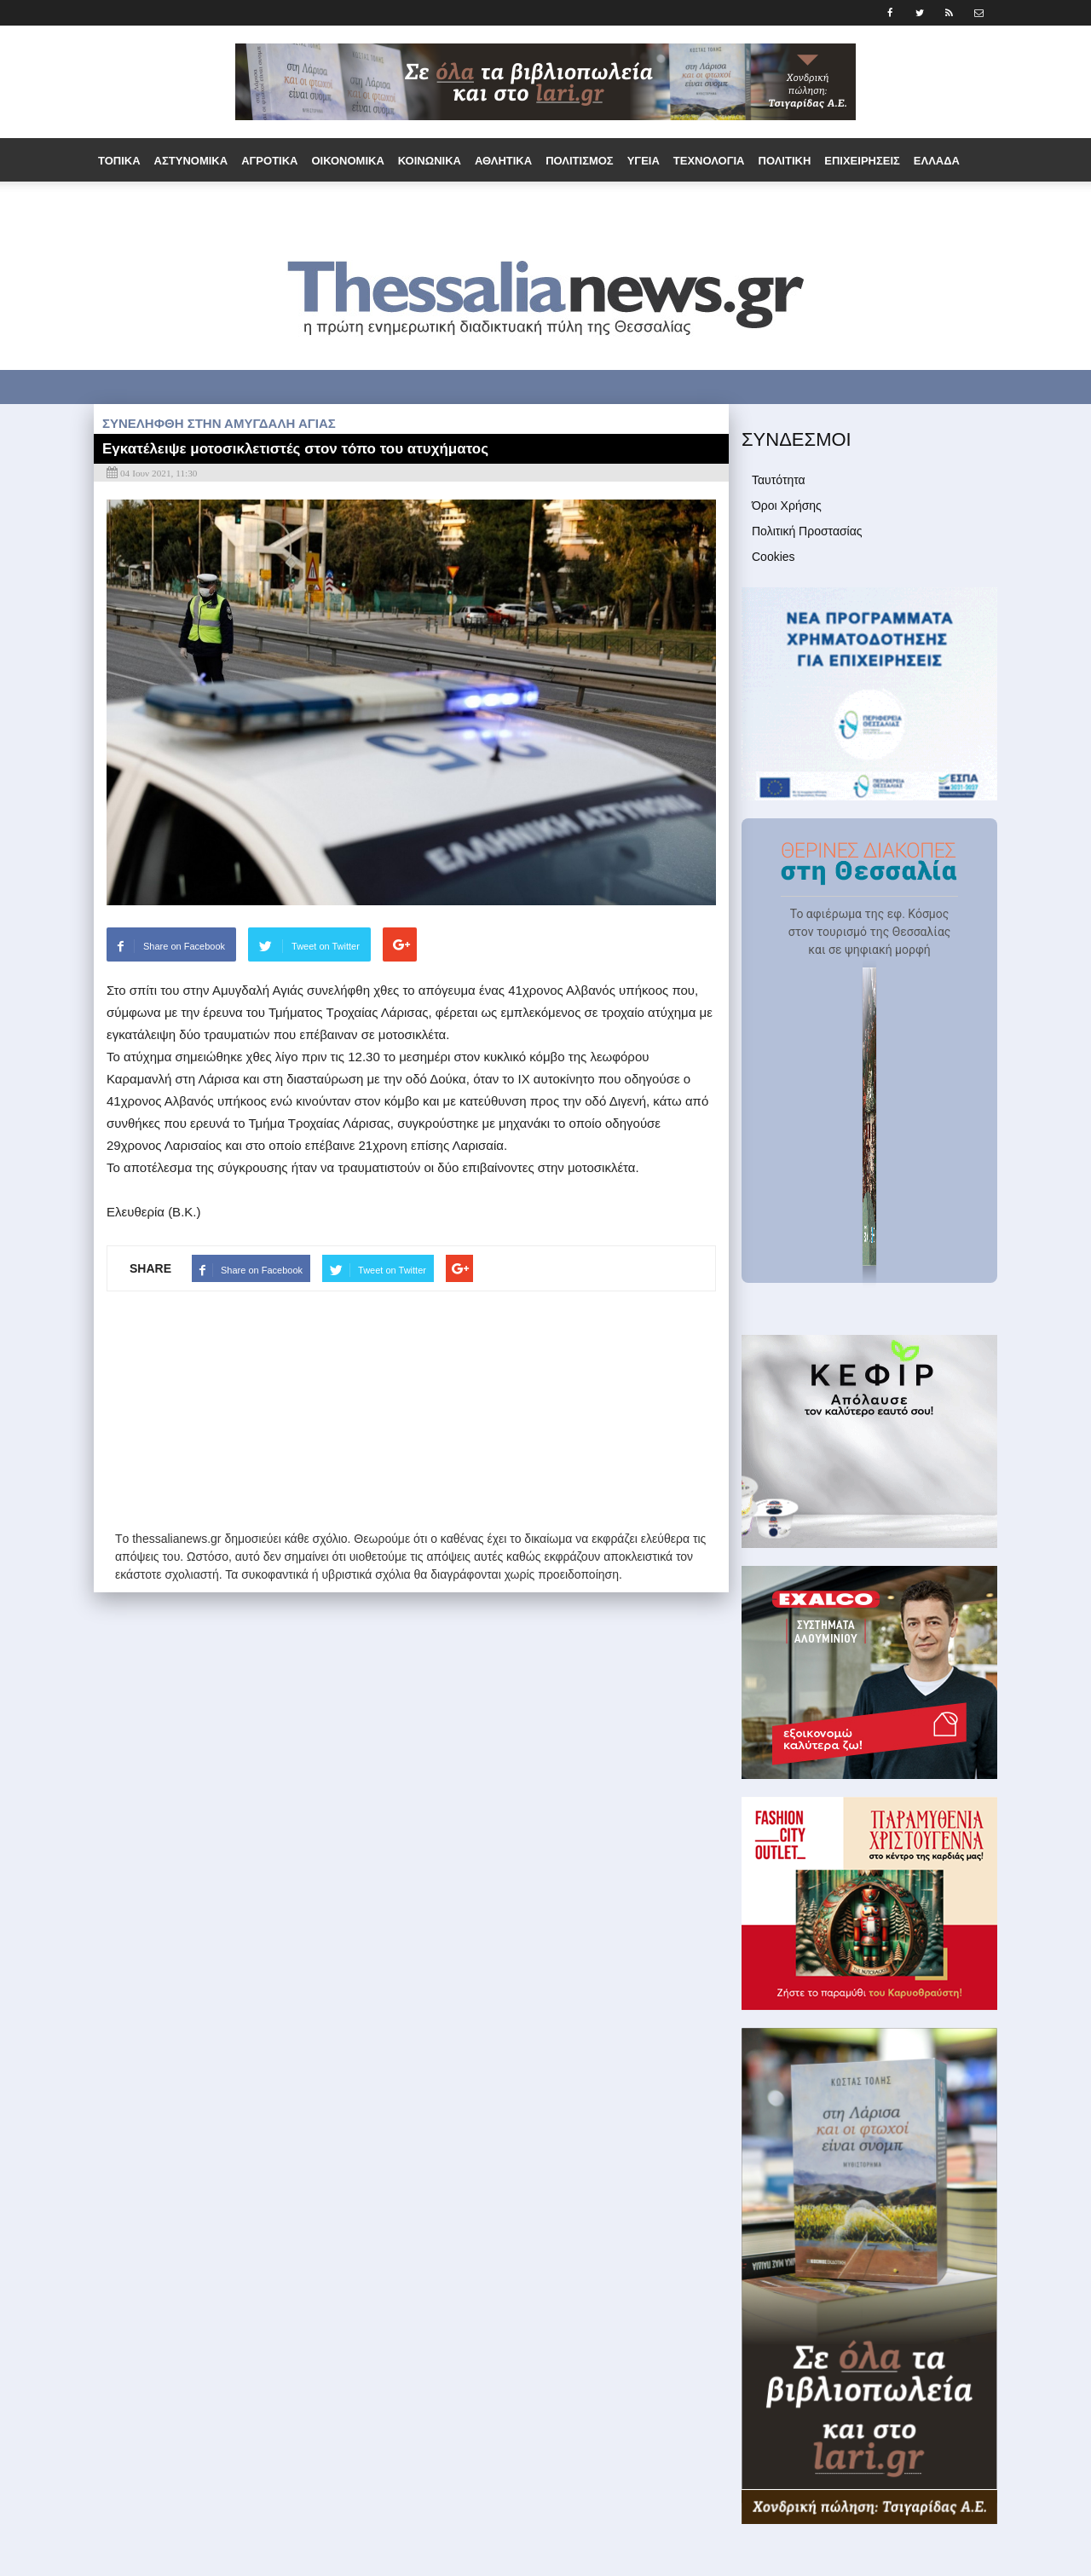  What do you see at coordinates (119, 205) in the screenshot?
I see `Διεθνή` at bounding box center [119, 205].